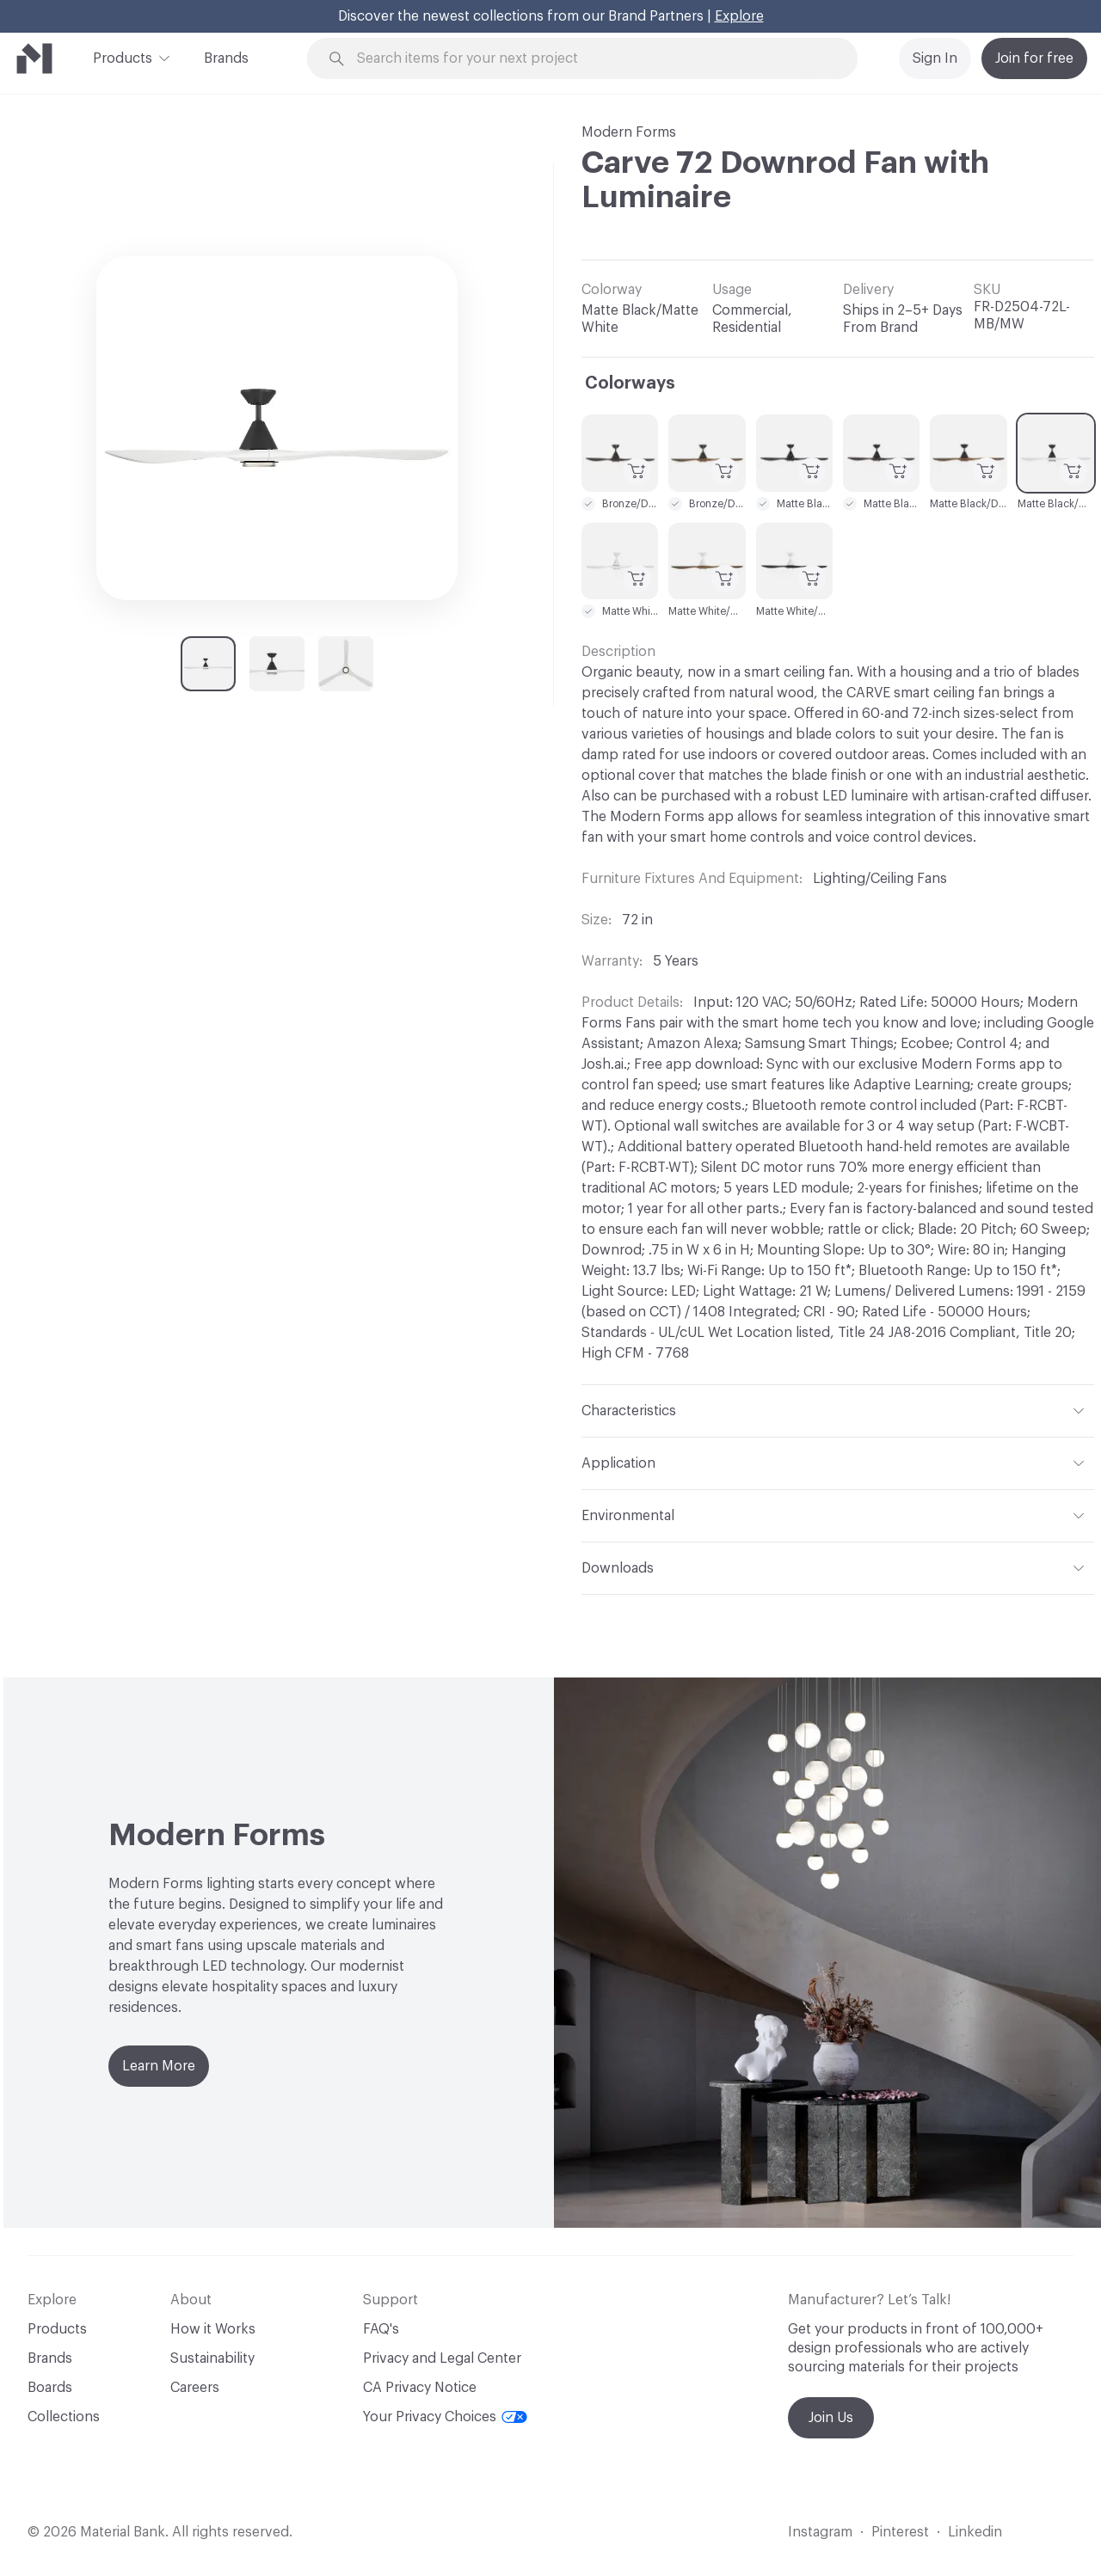 Image resolution: width=1101 pixels, height=2576 pixels. What do you see at coordinates (194, 2388) in the screenshot?
I see `Careers` at bounding box center [194, 2388].